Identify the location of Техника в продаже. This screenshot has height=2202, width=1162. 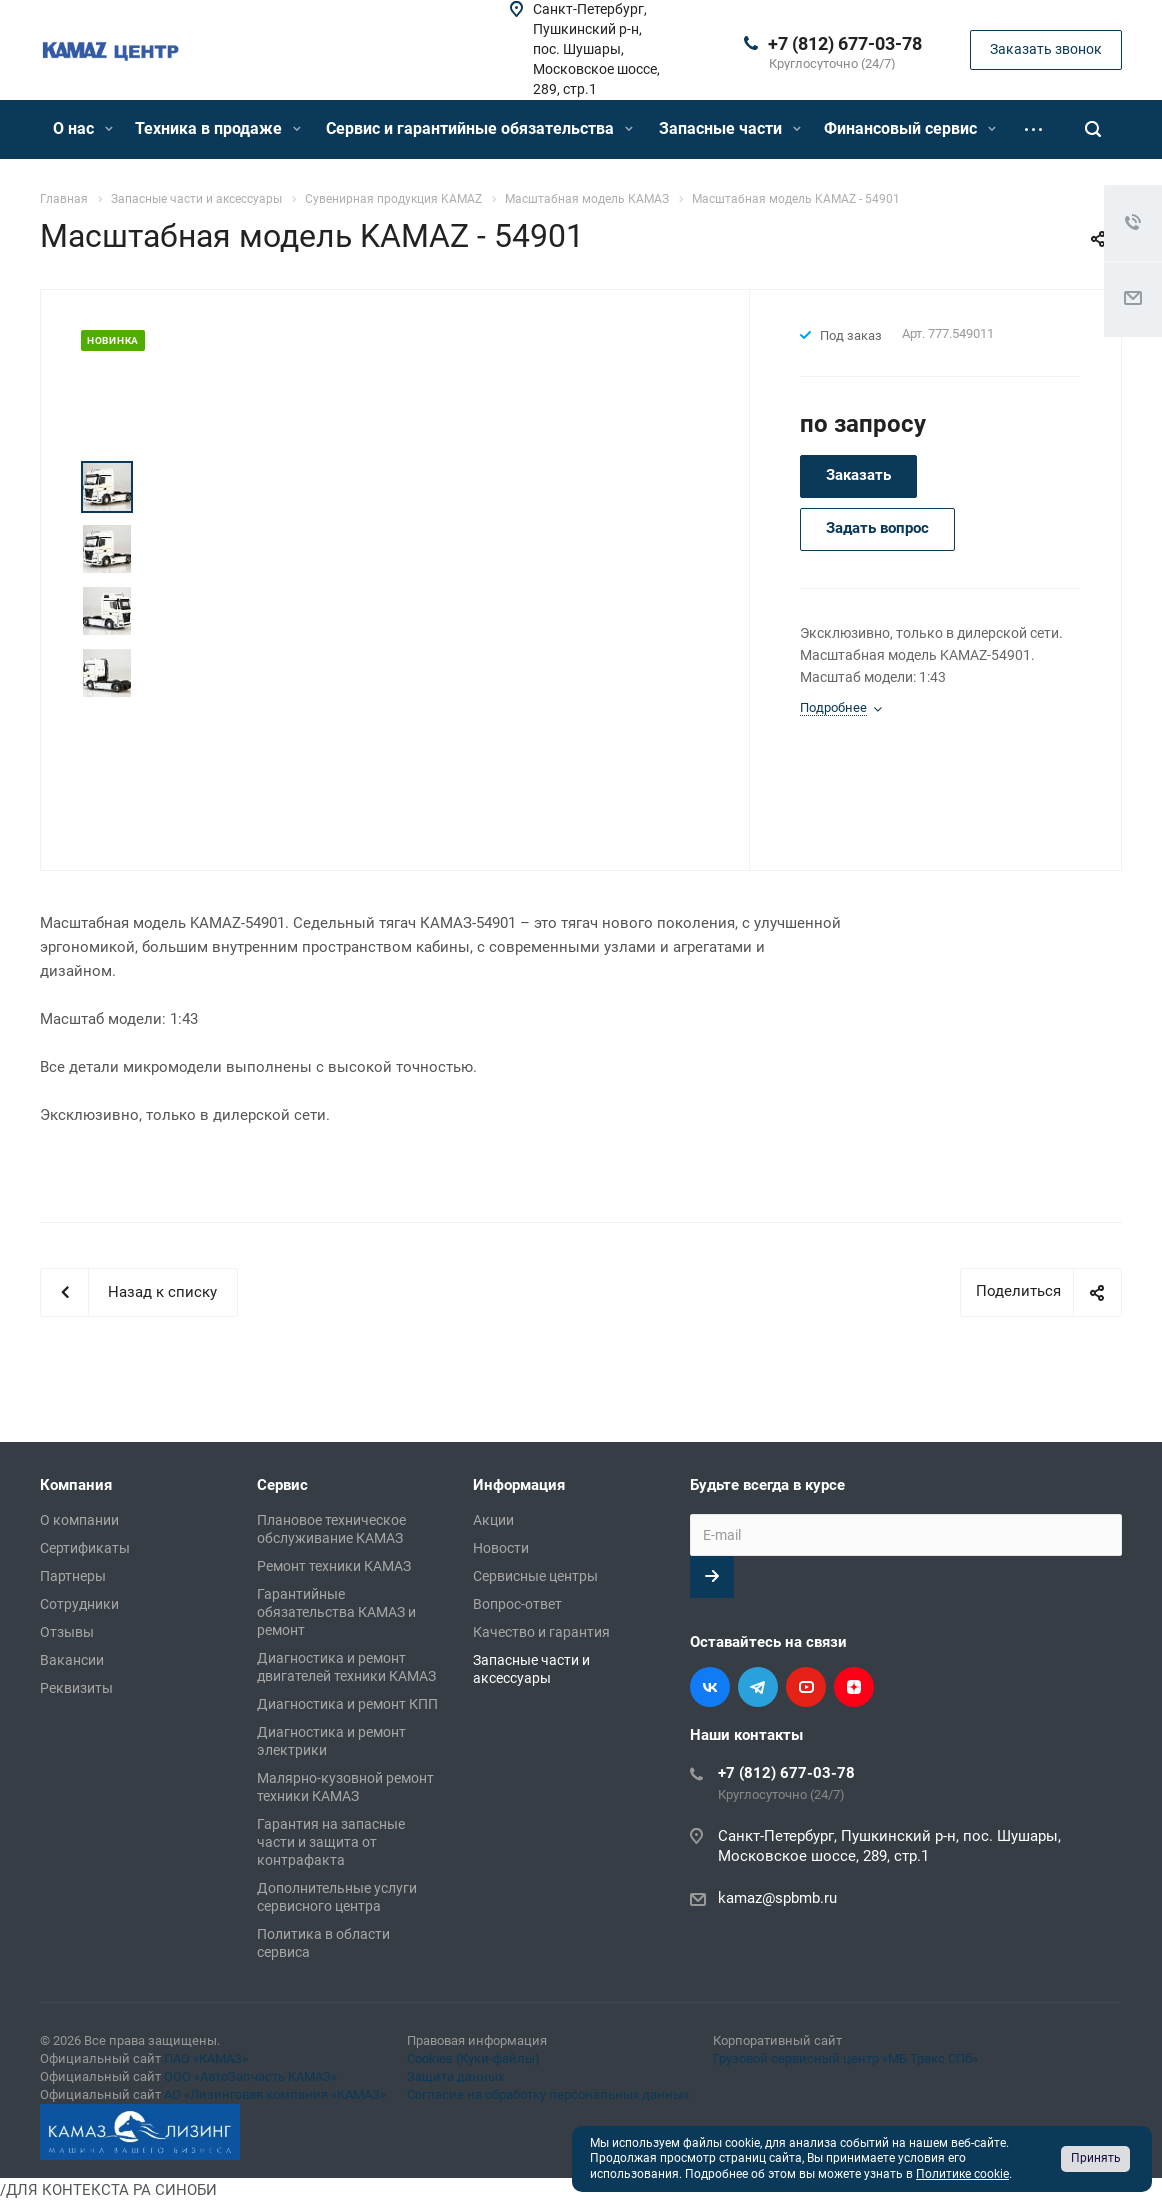
(218, 128).